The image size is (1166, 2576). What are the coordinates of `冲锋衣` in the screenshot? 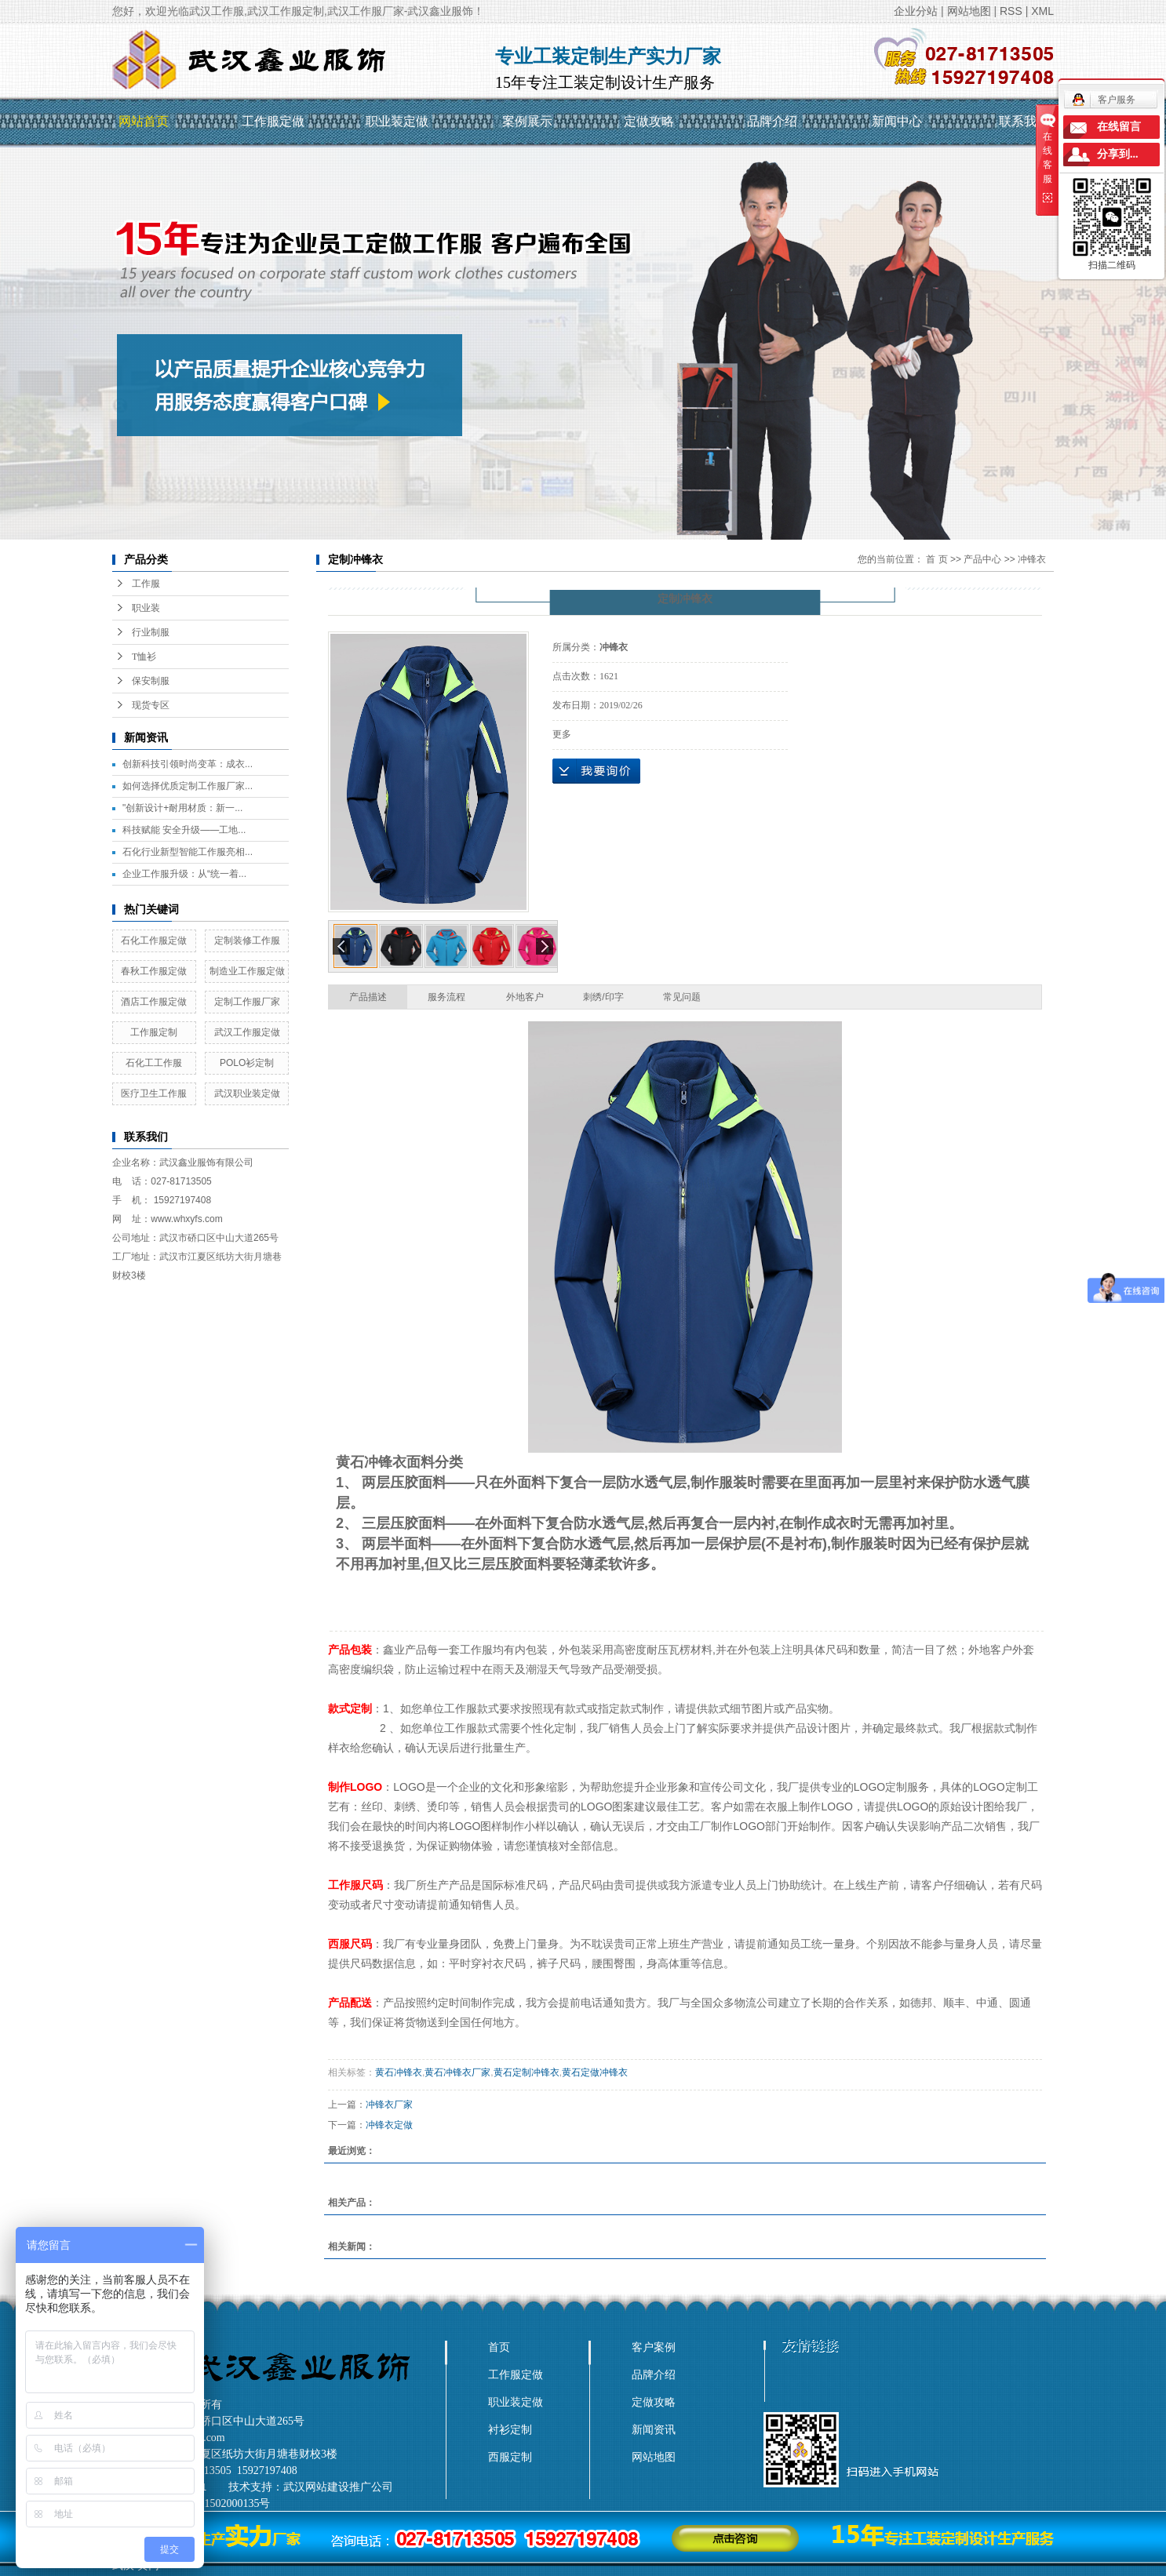 It's located at (1032, 559).